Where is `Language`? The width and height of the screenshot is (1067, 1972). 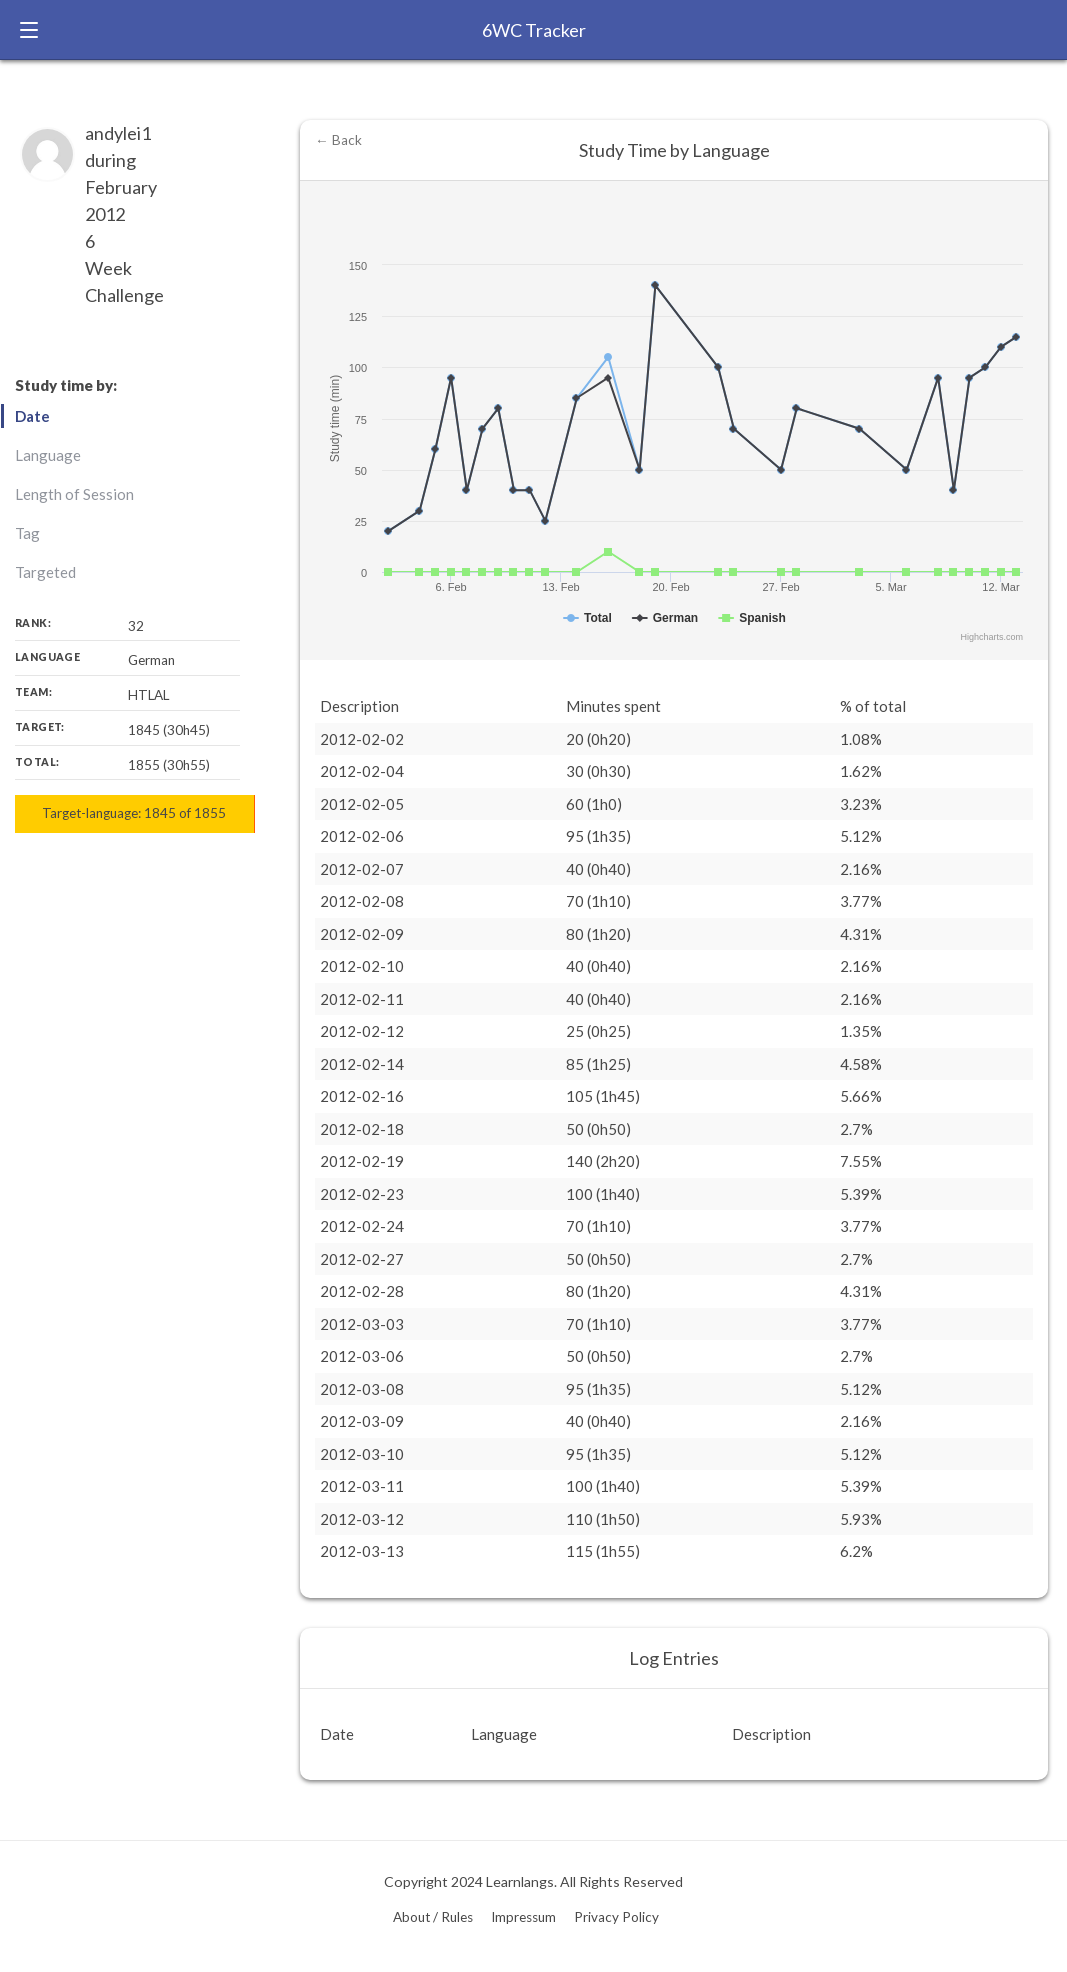
Language is located at coordinates (48, 455).